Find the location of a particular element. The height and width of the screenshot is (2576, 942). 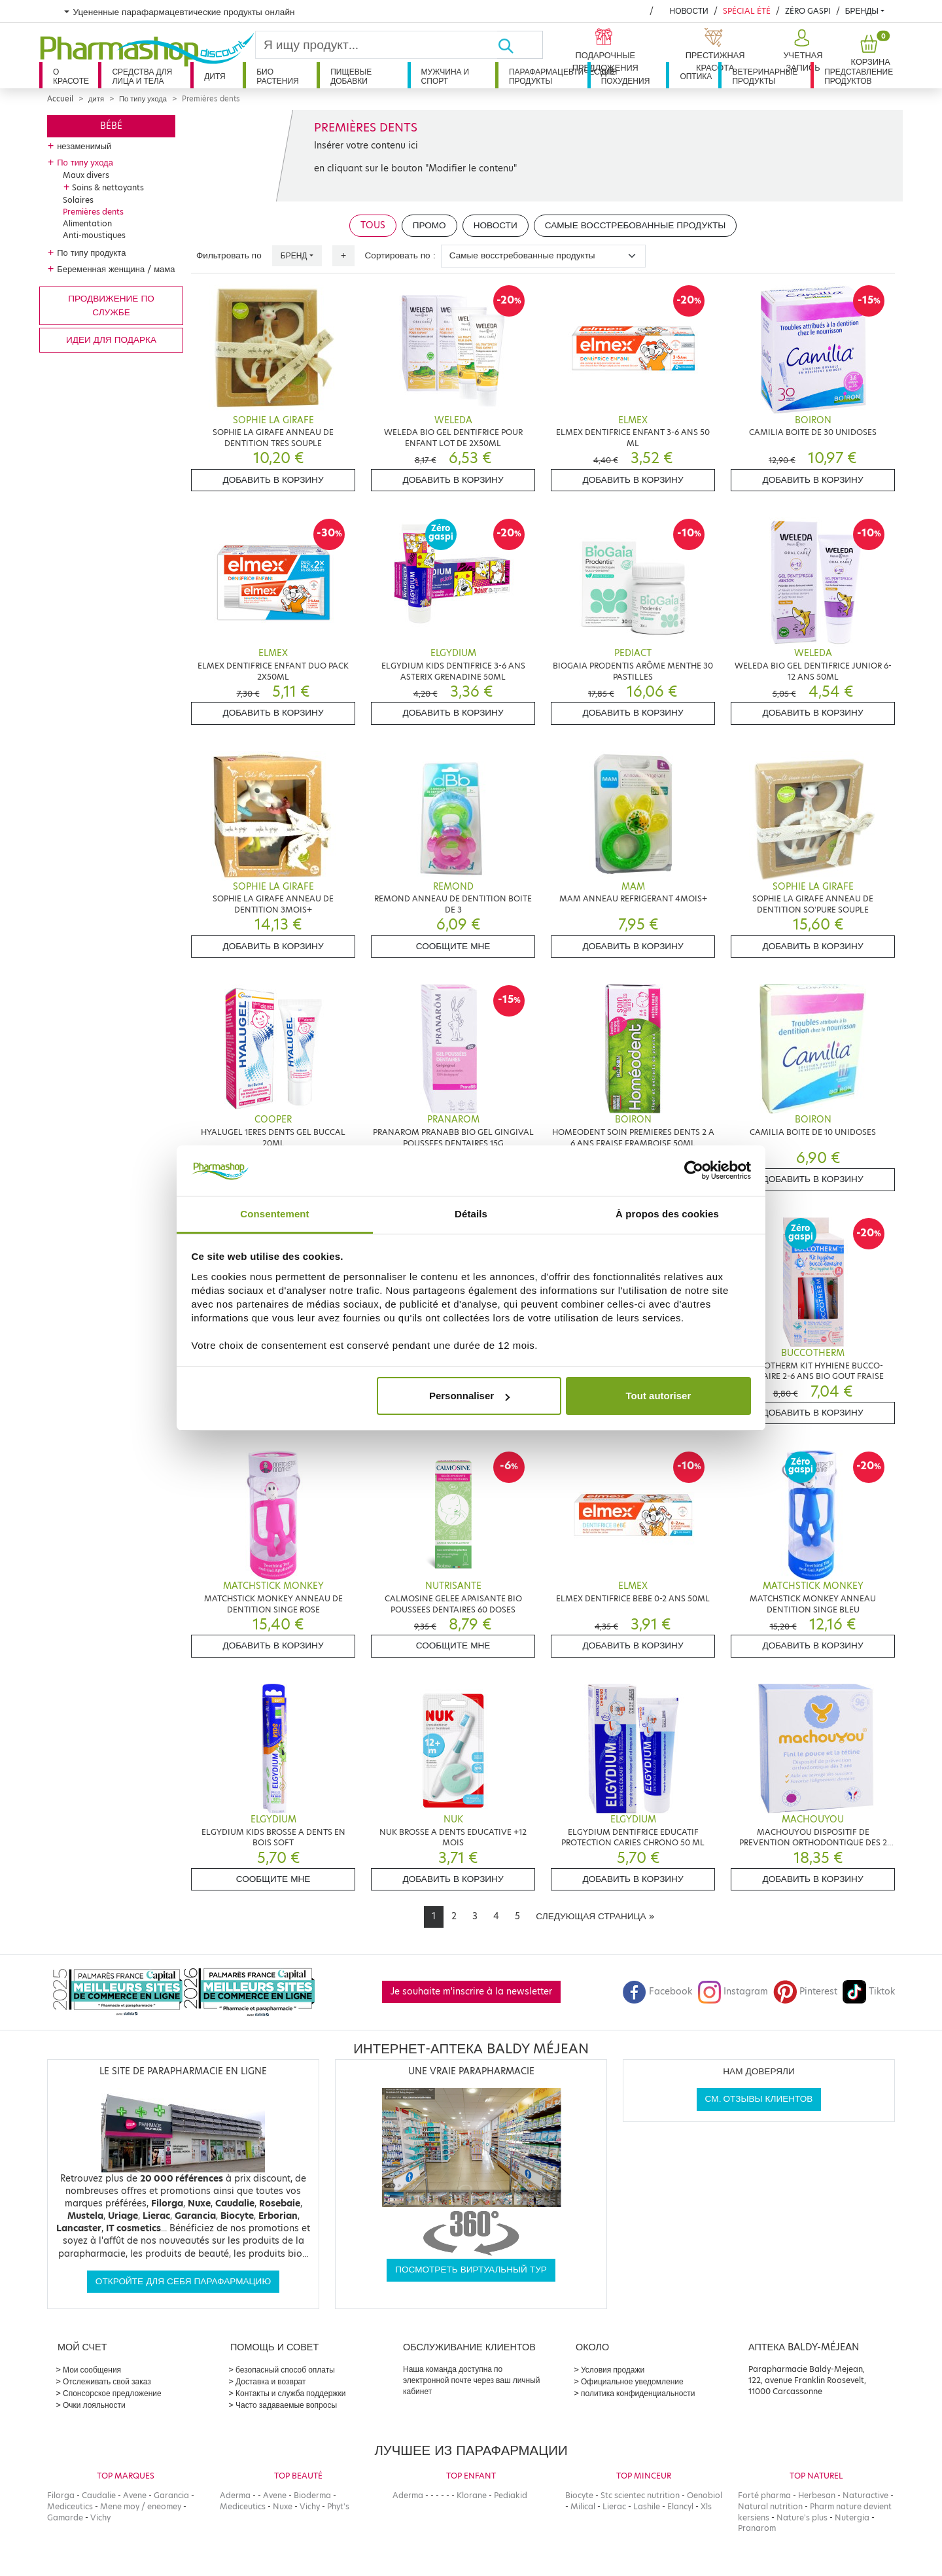

Stc scientec nutrition is located at coordinates (640, 2495).